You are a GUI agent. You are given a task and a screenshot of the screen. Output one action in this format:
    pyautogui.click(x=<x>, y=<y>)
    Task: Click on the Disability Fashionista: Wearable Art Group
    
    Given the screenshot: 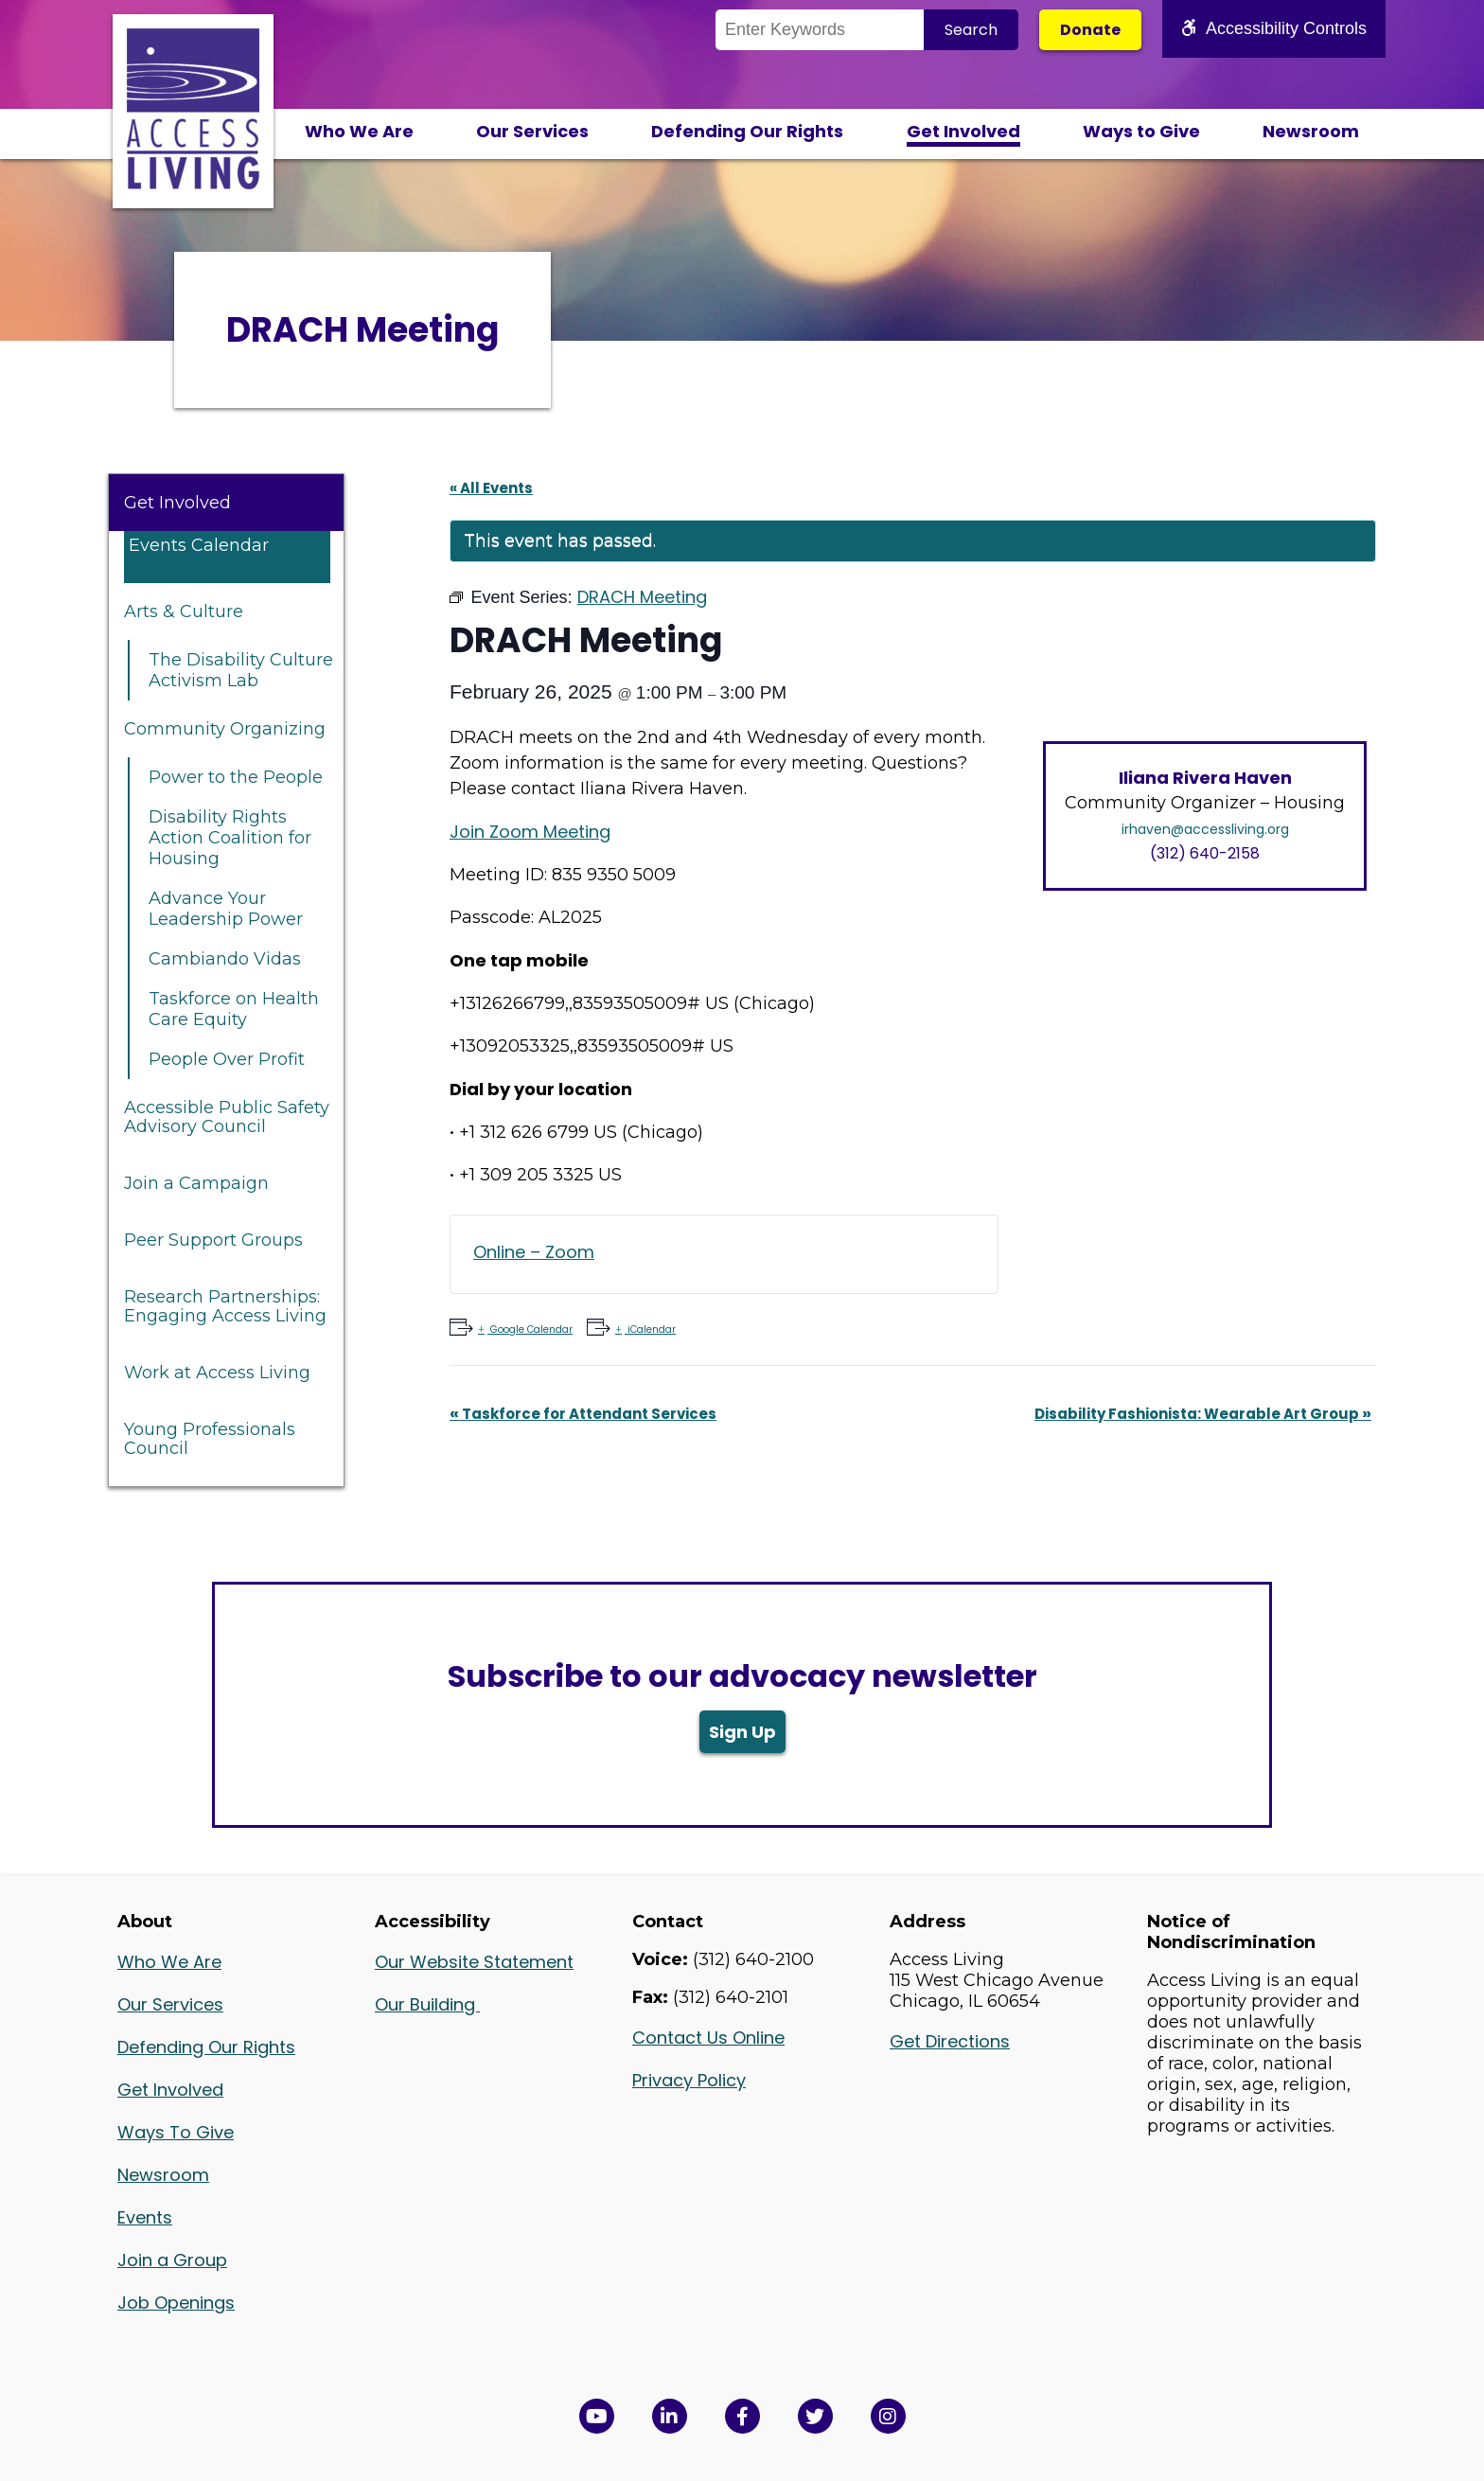 What is the action you would take?
    pyautogui.click(x=1202, y=1414)
    